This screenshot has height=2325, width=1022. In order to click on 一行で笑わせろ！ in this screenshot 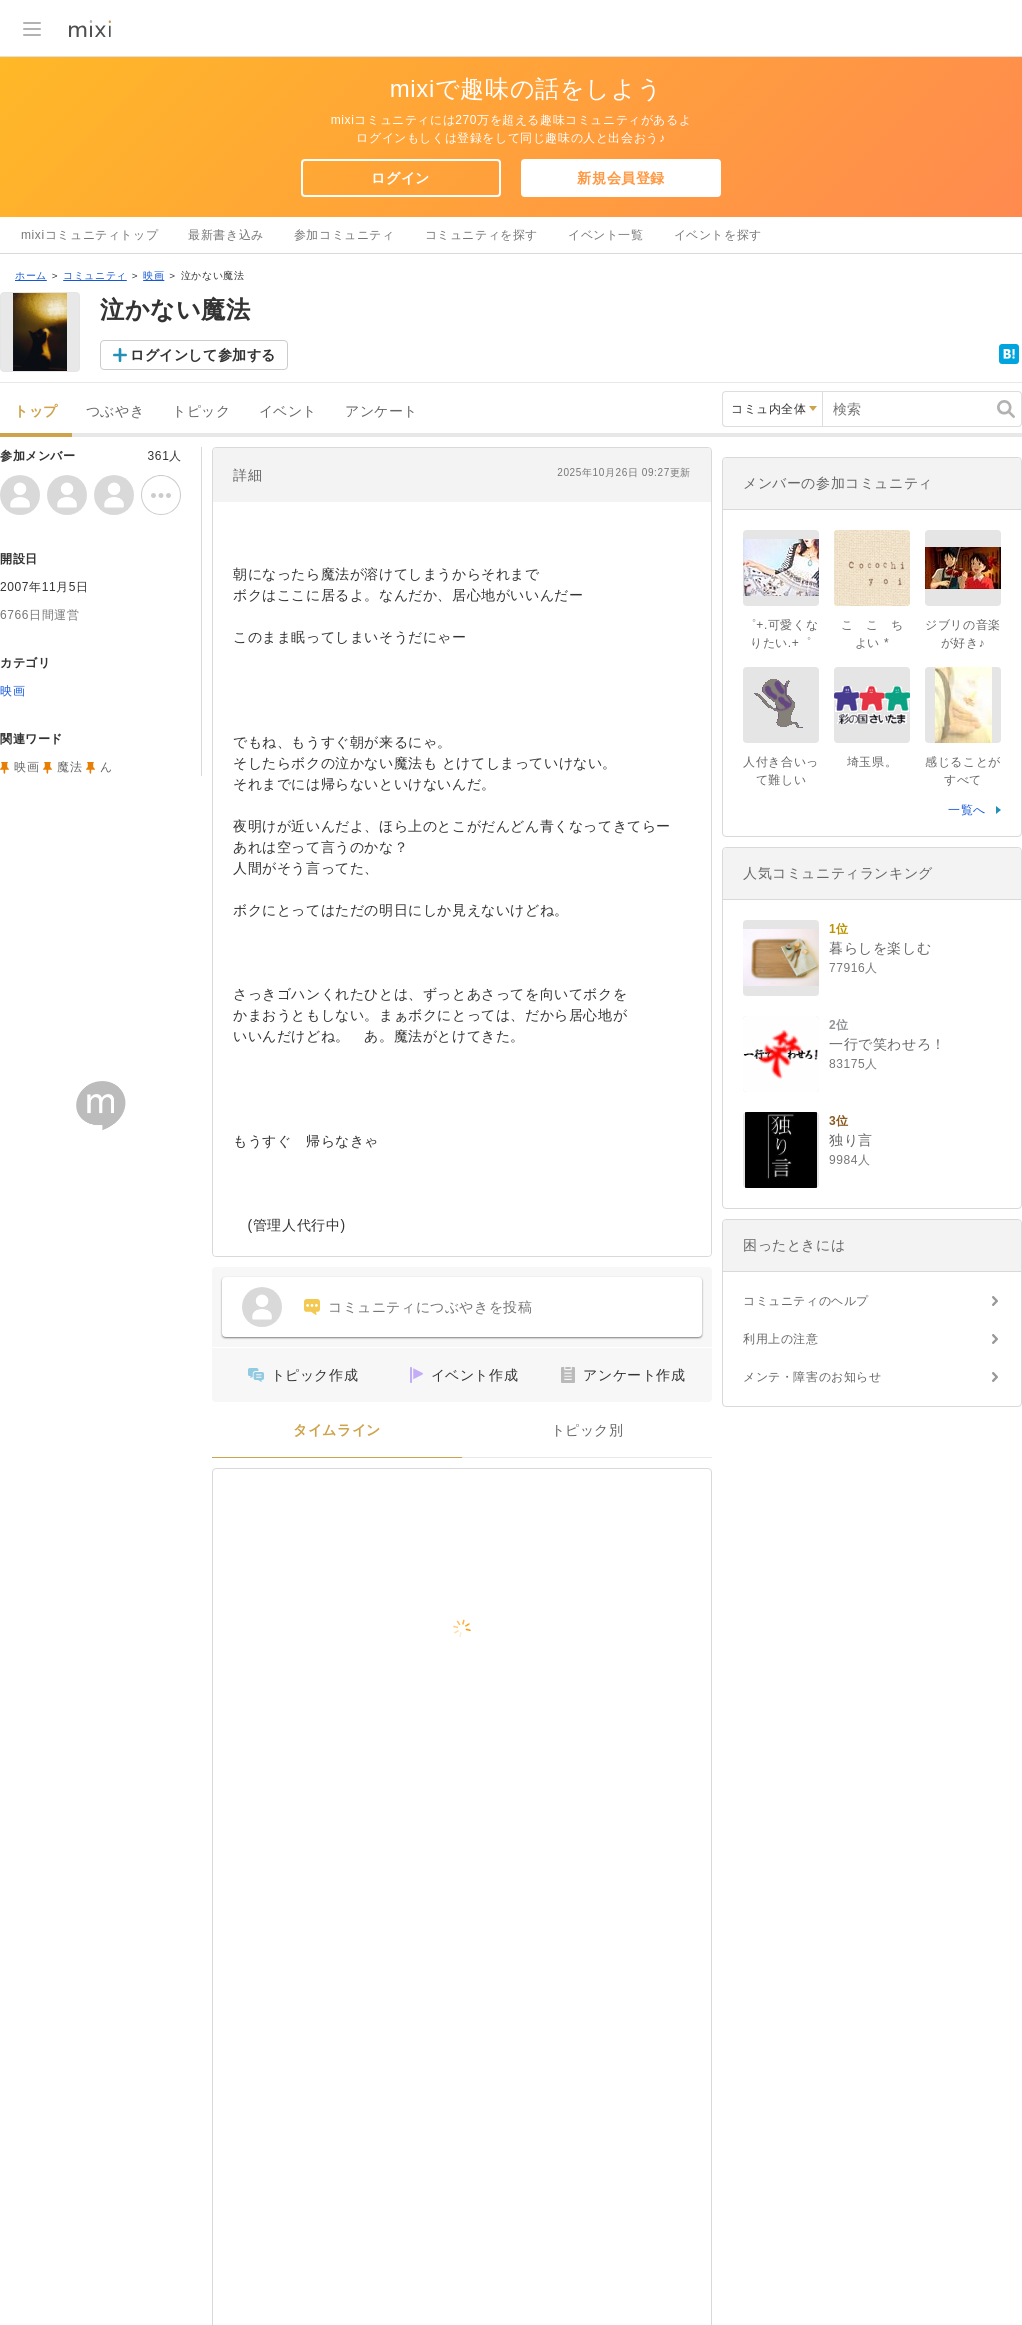, I will do `click(887, 1044)`.